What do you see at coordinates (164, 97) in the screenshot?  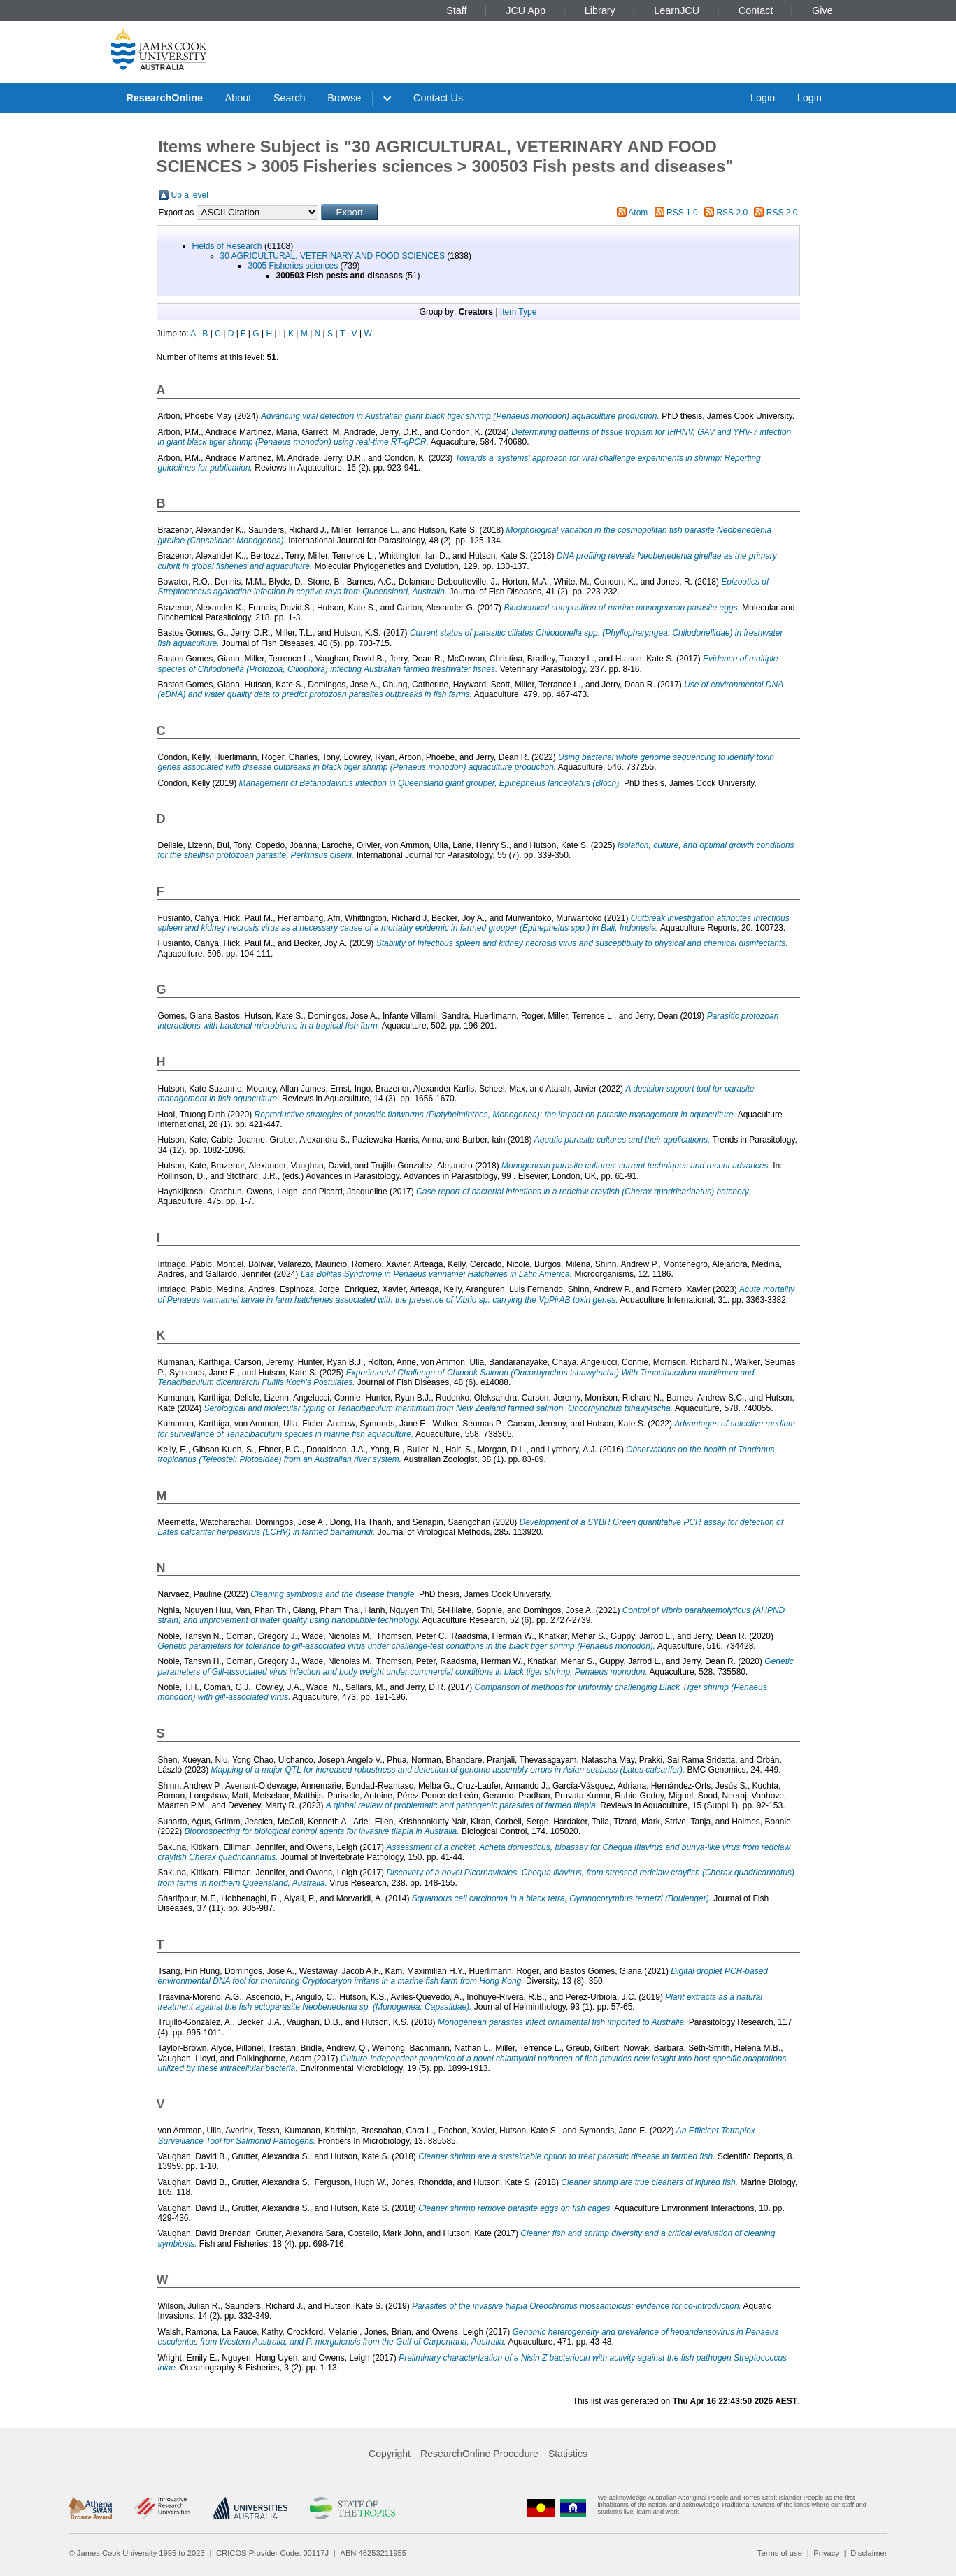 I see `ResearchOnline` at bounding box center [164, 97].